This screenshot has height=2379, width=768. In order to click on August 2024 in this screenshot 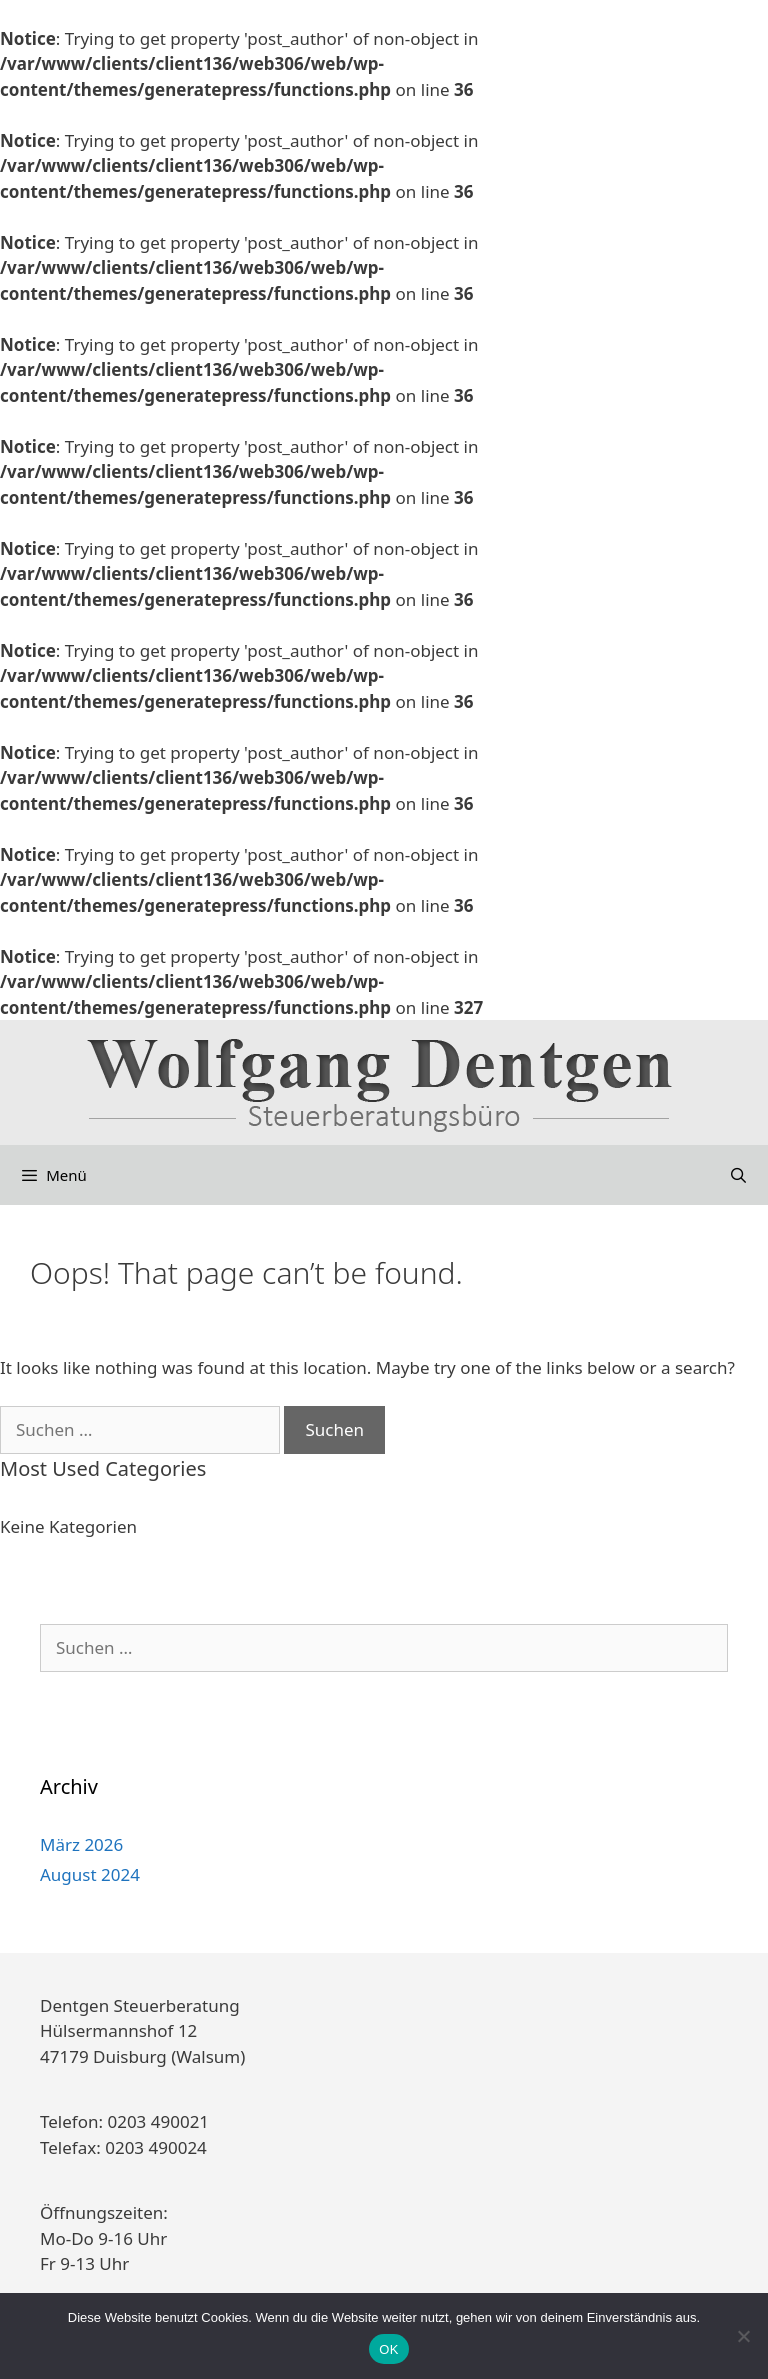, I will do `click(90, 1874)`.